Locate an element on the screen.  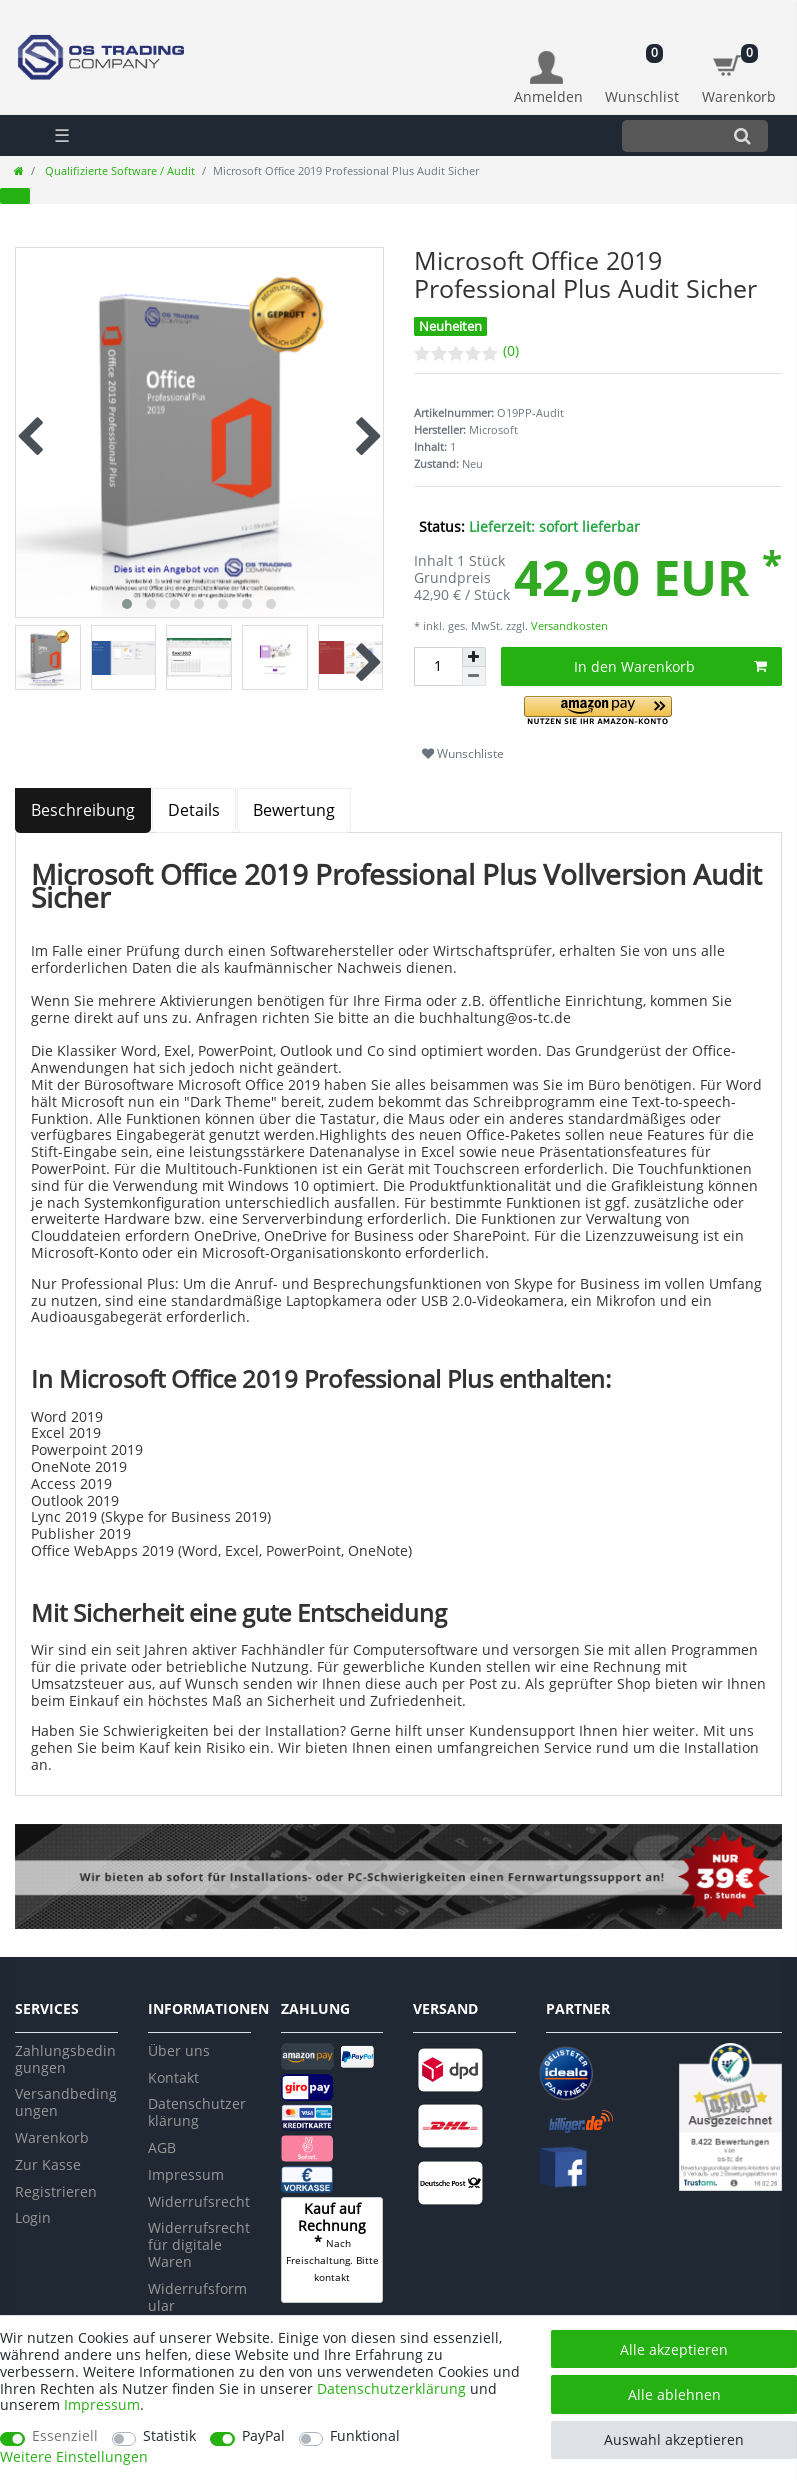
In den Warenkorb is located at coordinates (670, 666).